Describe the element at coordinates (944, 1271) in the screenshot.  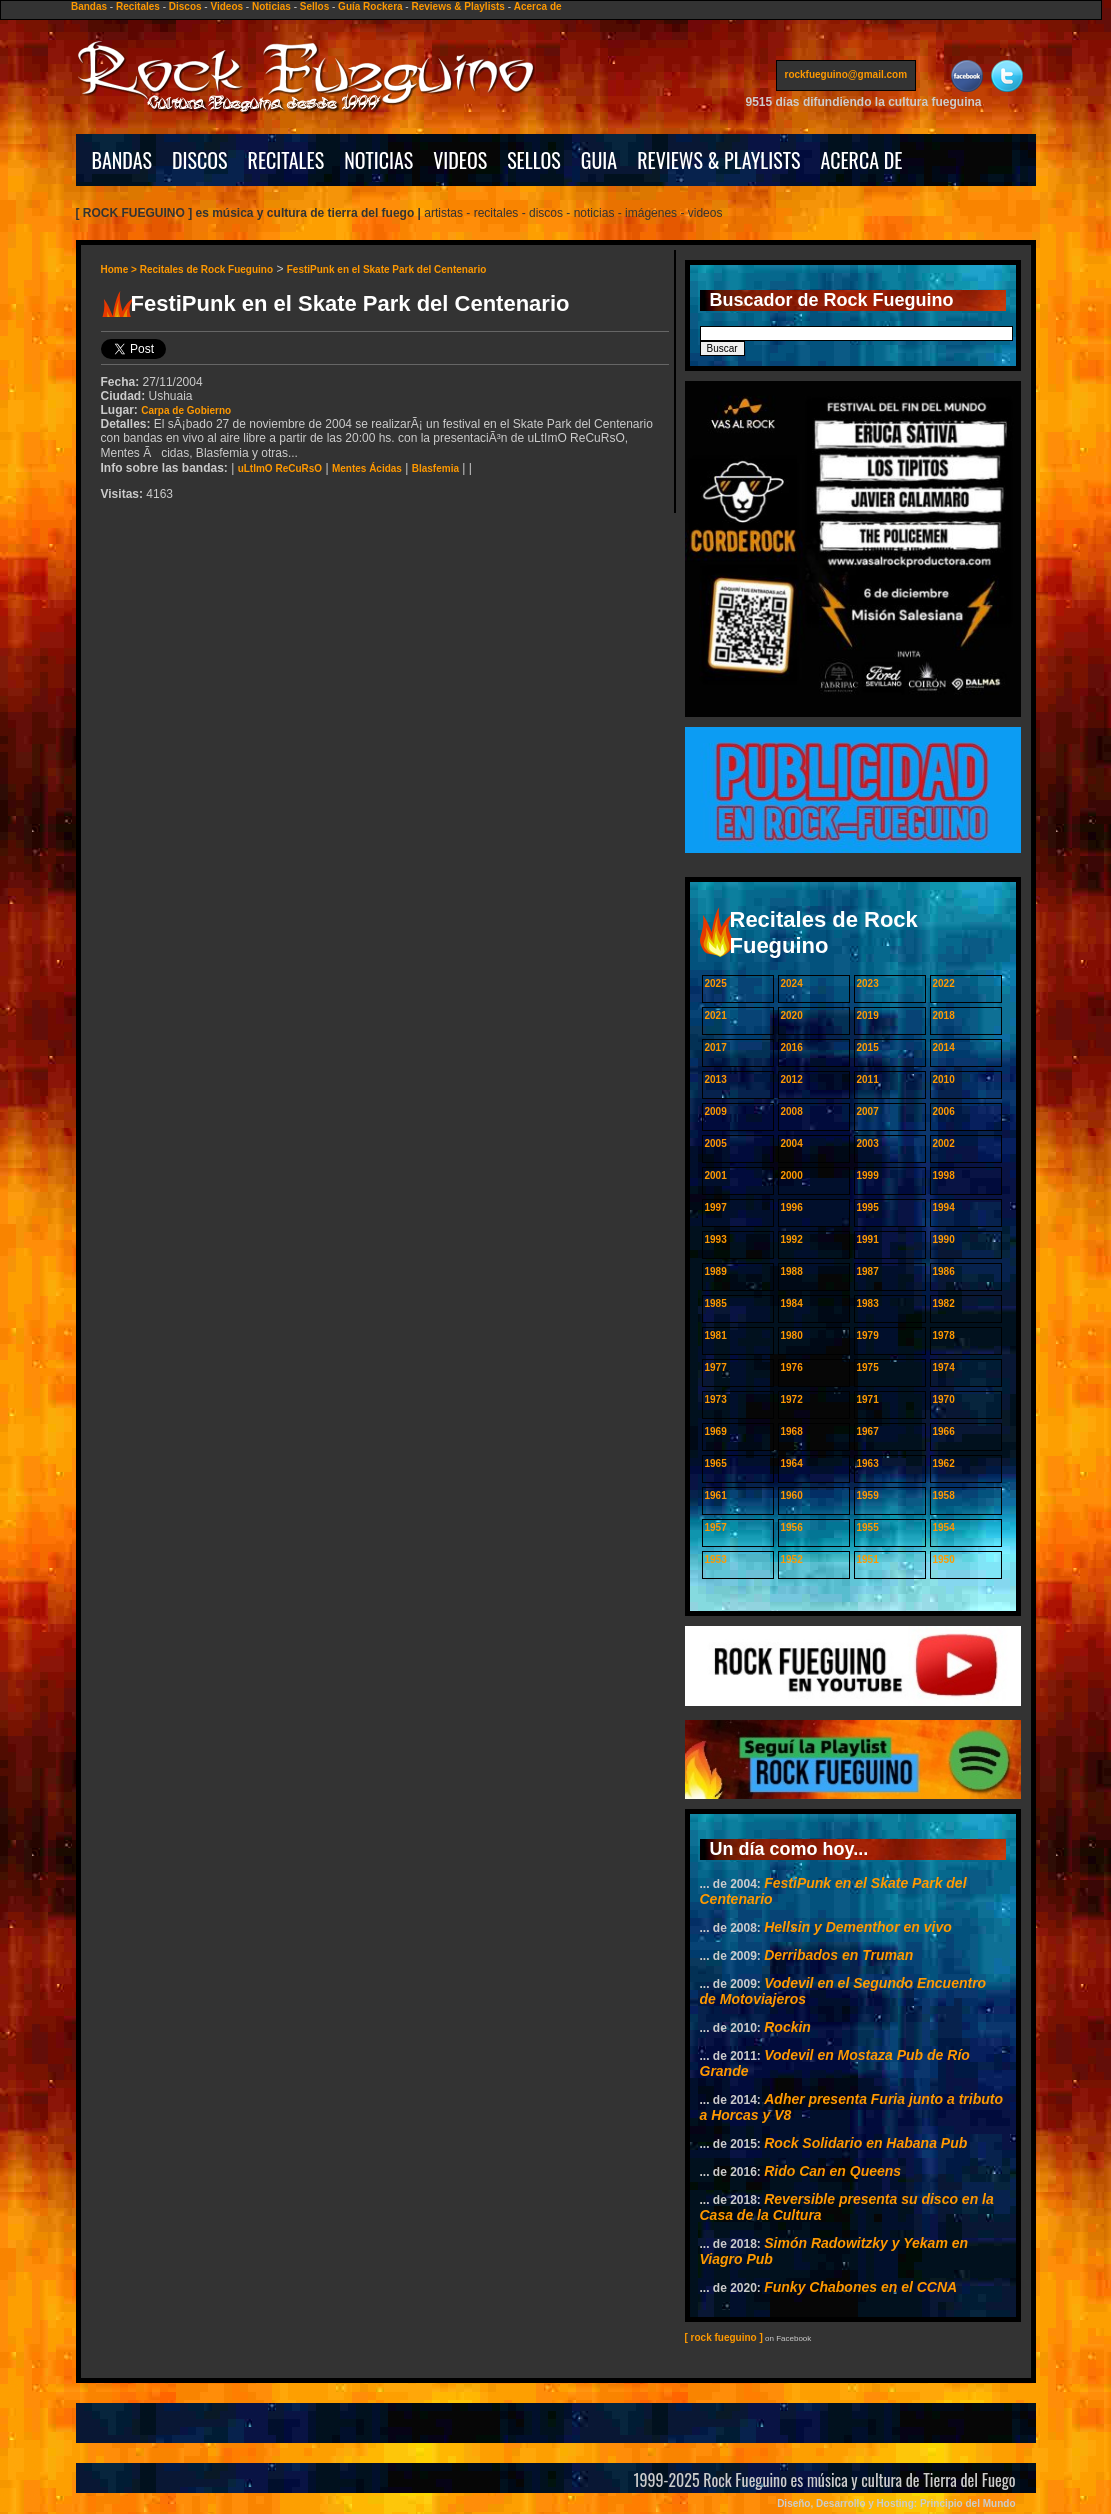
I see `1986` at that location.